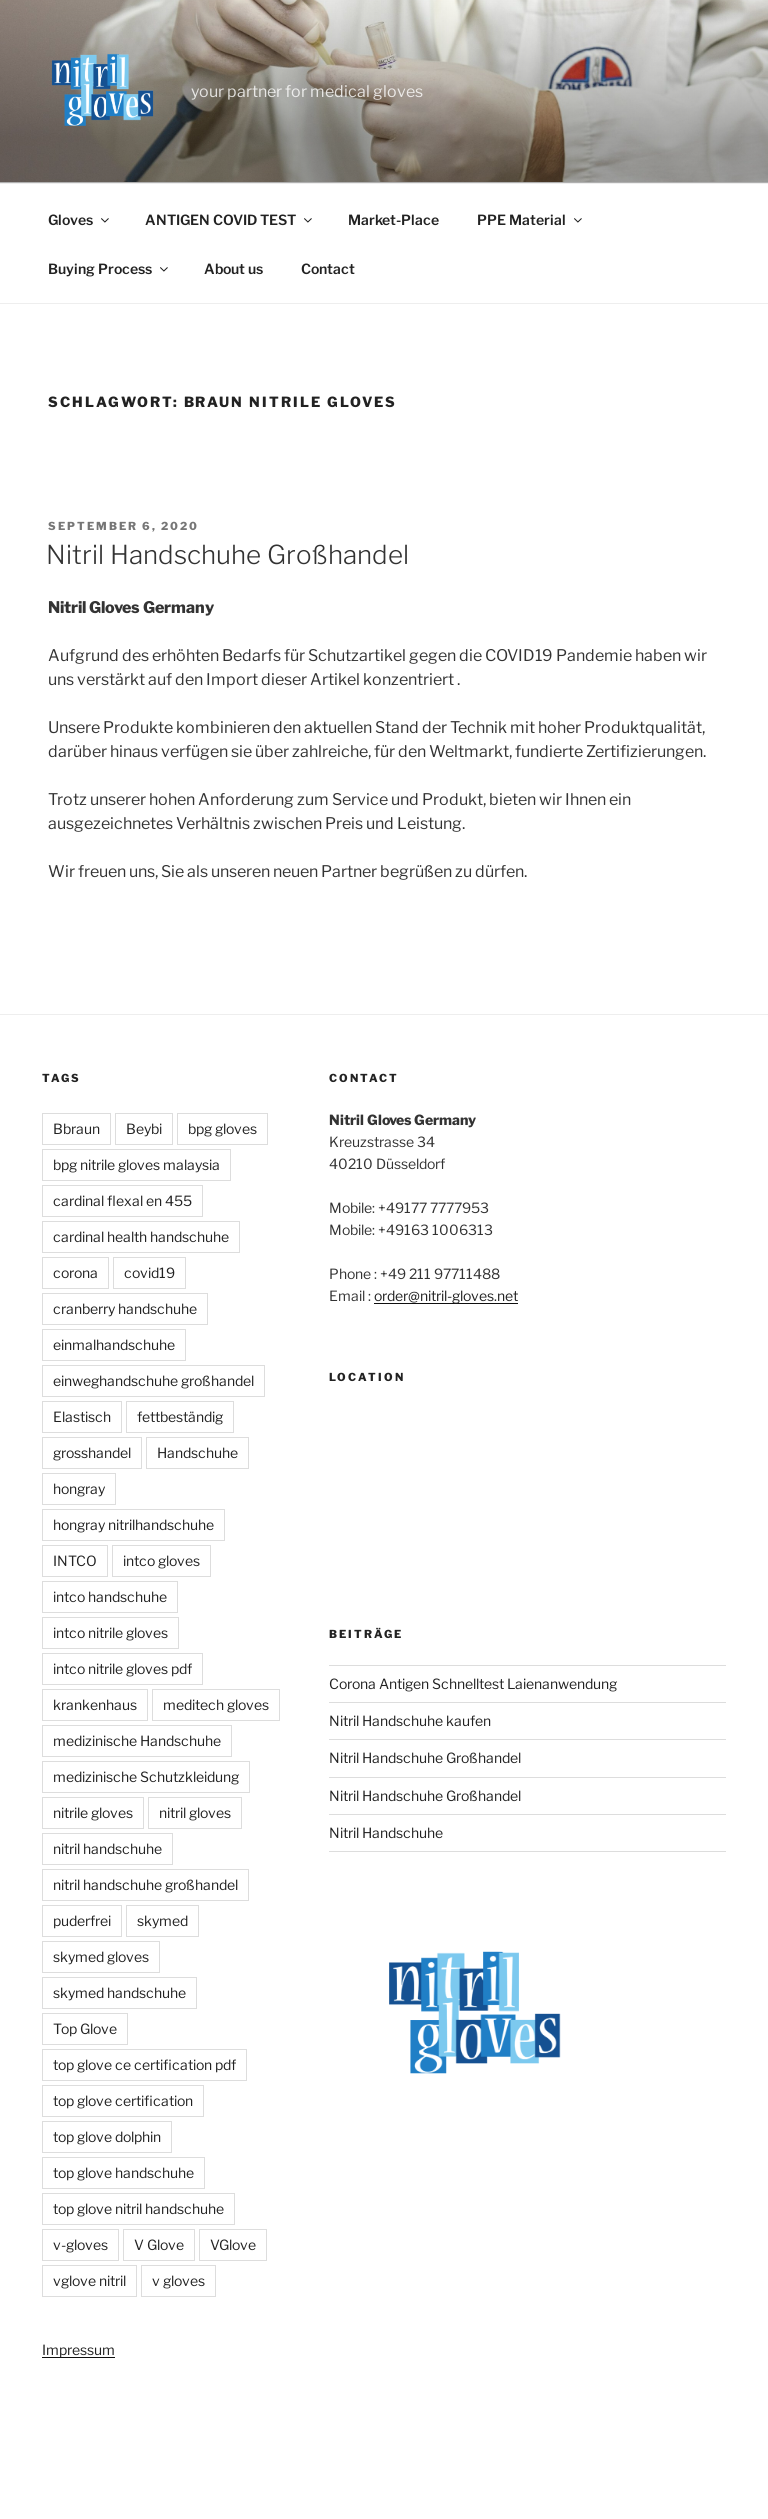  I want to click on Corona Antigen Schnelltest Laienanwendung, so click(473, 1683).